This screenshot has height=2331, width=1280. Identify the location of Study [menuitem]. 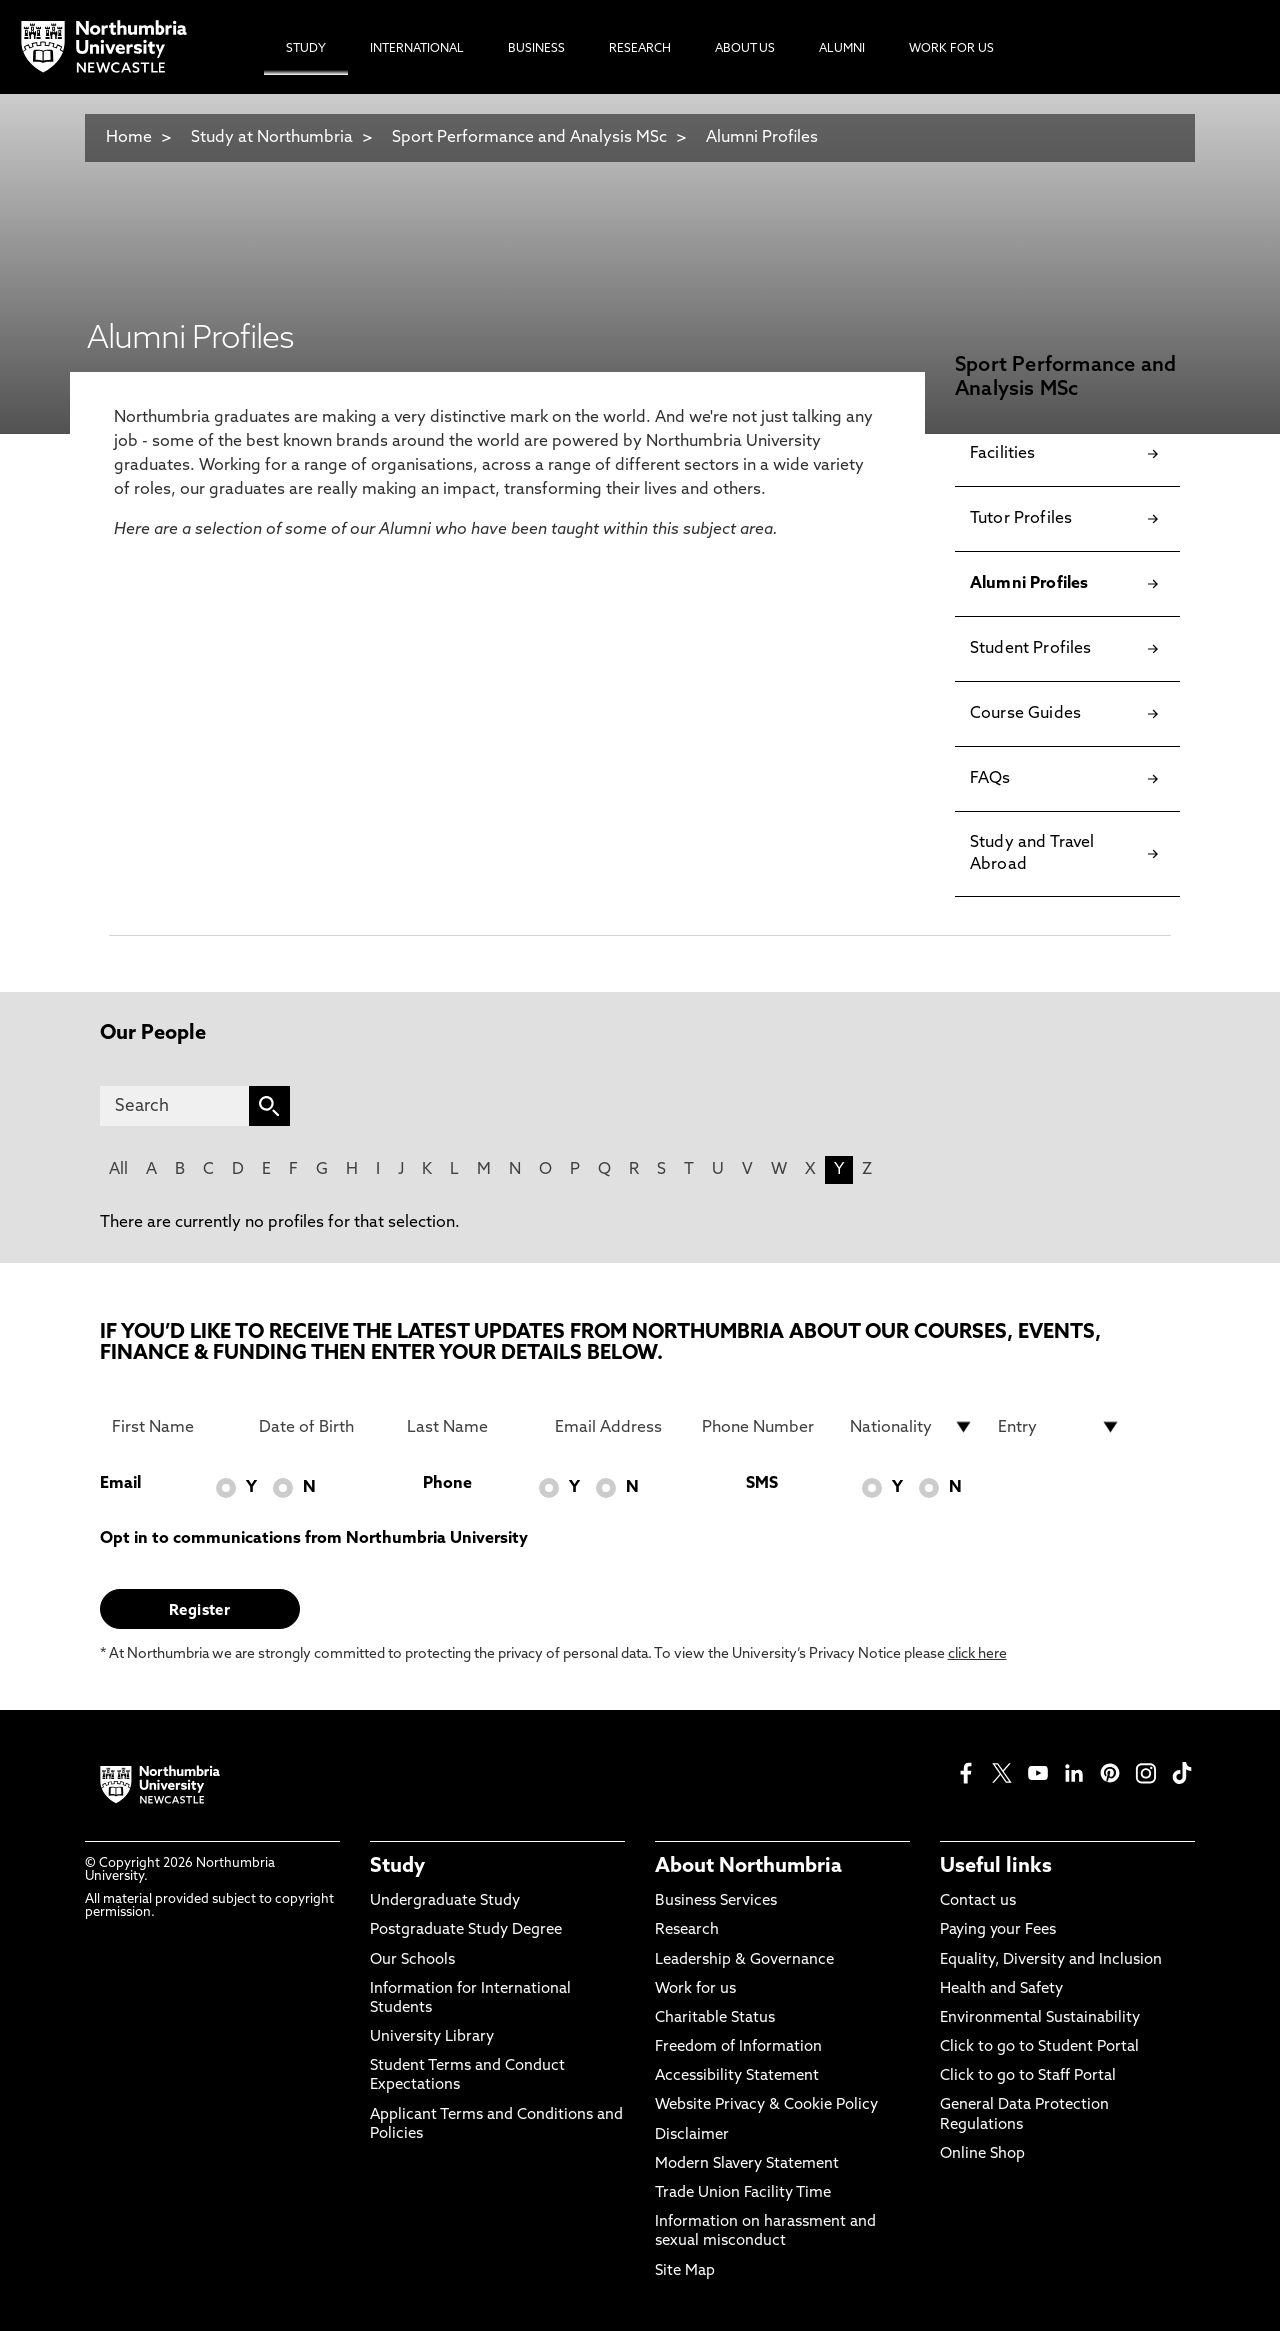
(306, 49).